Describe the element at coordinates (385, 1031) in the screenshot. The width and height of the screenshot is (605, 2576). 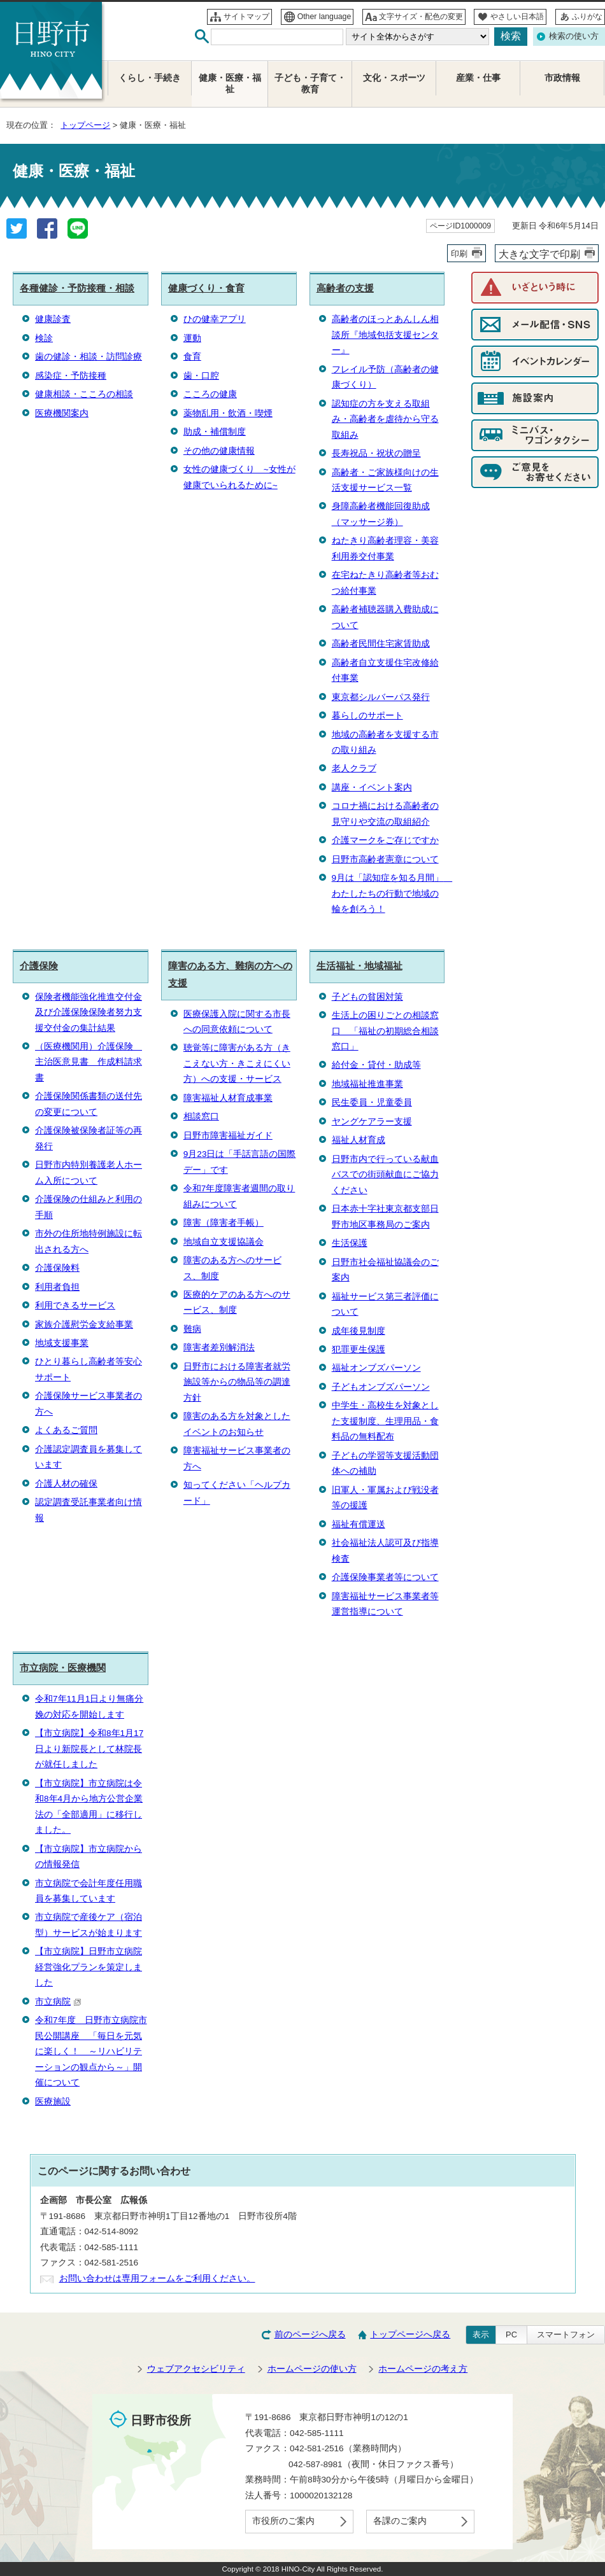
I see `生活上の困りごとの相談窓口 「福祉の初期総合相談窓口」` at that location.